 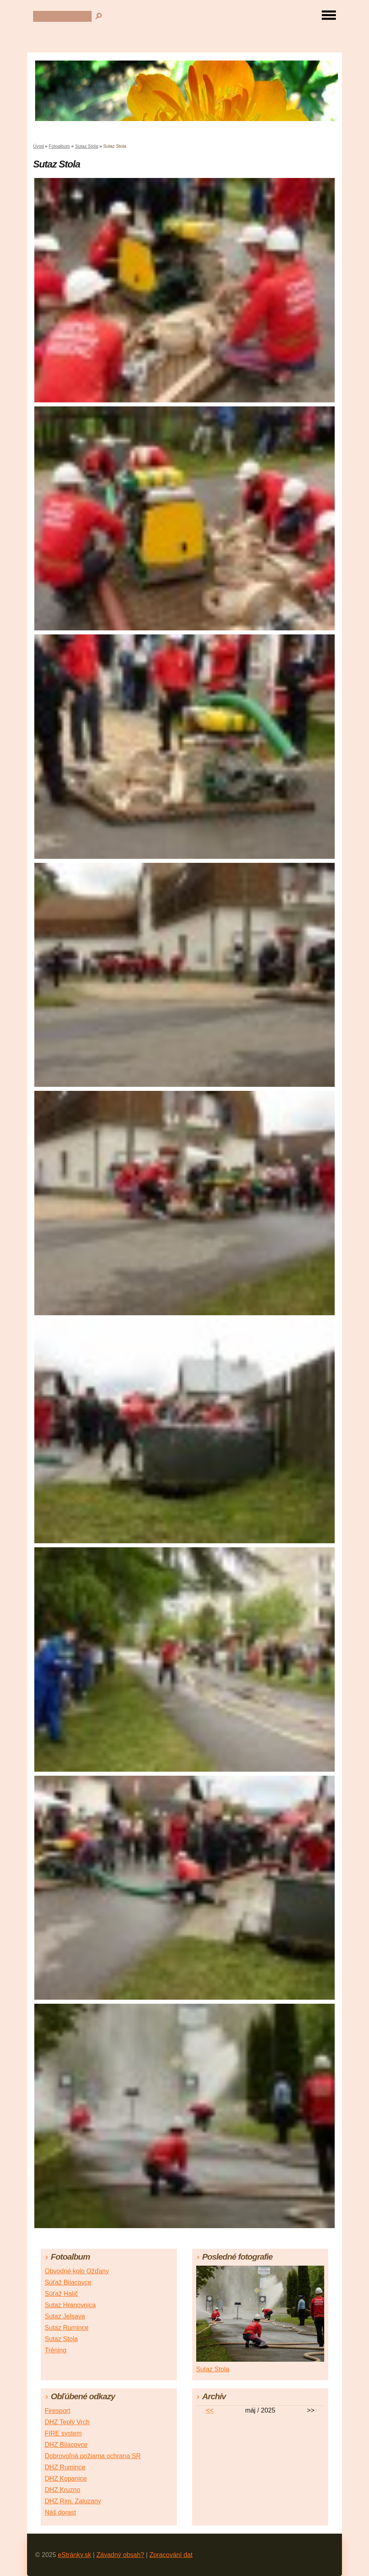 What do you see at coordinates (65, 2316) in the screenshot?
I see `Sutaz Jelsava` at bounding box center [65, 2316].